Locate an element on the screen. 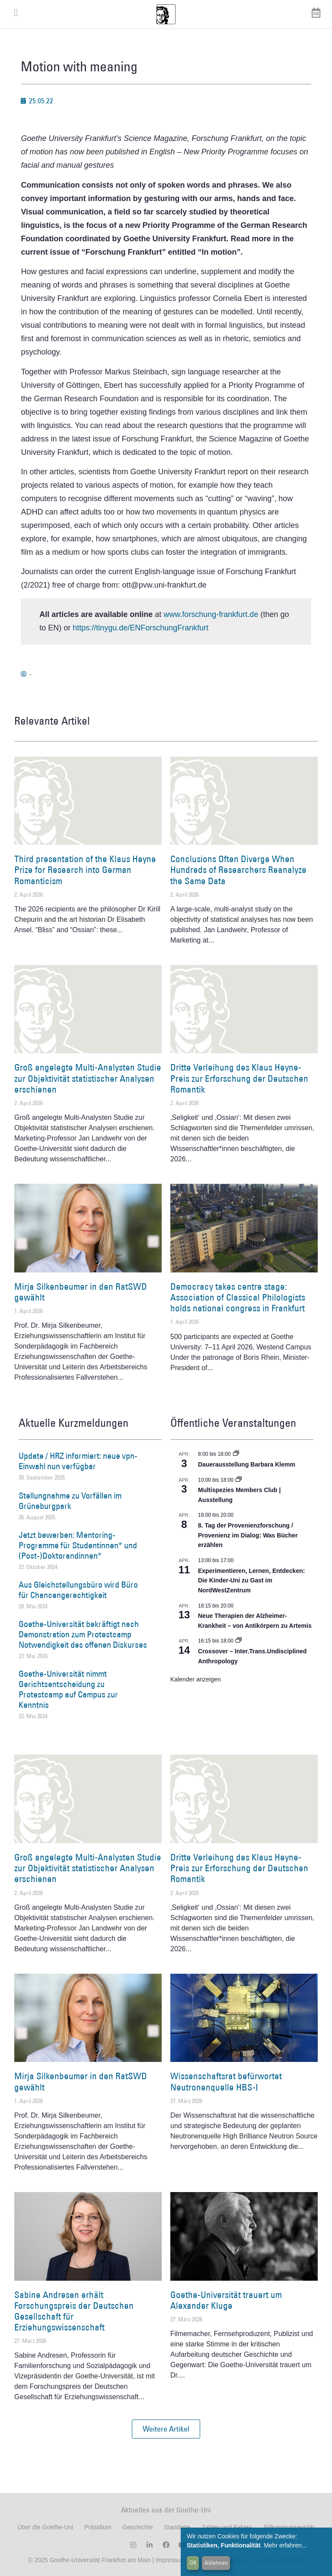 Image resolution: width=332 pixels, height=2576 pixels. Jetzt bewerben: Mentoring-Programme für Studentinnen* und (Post-)Doktorandinnen* is located at coordinates (78, 1545).